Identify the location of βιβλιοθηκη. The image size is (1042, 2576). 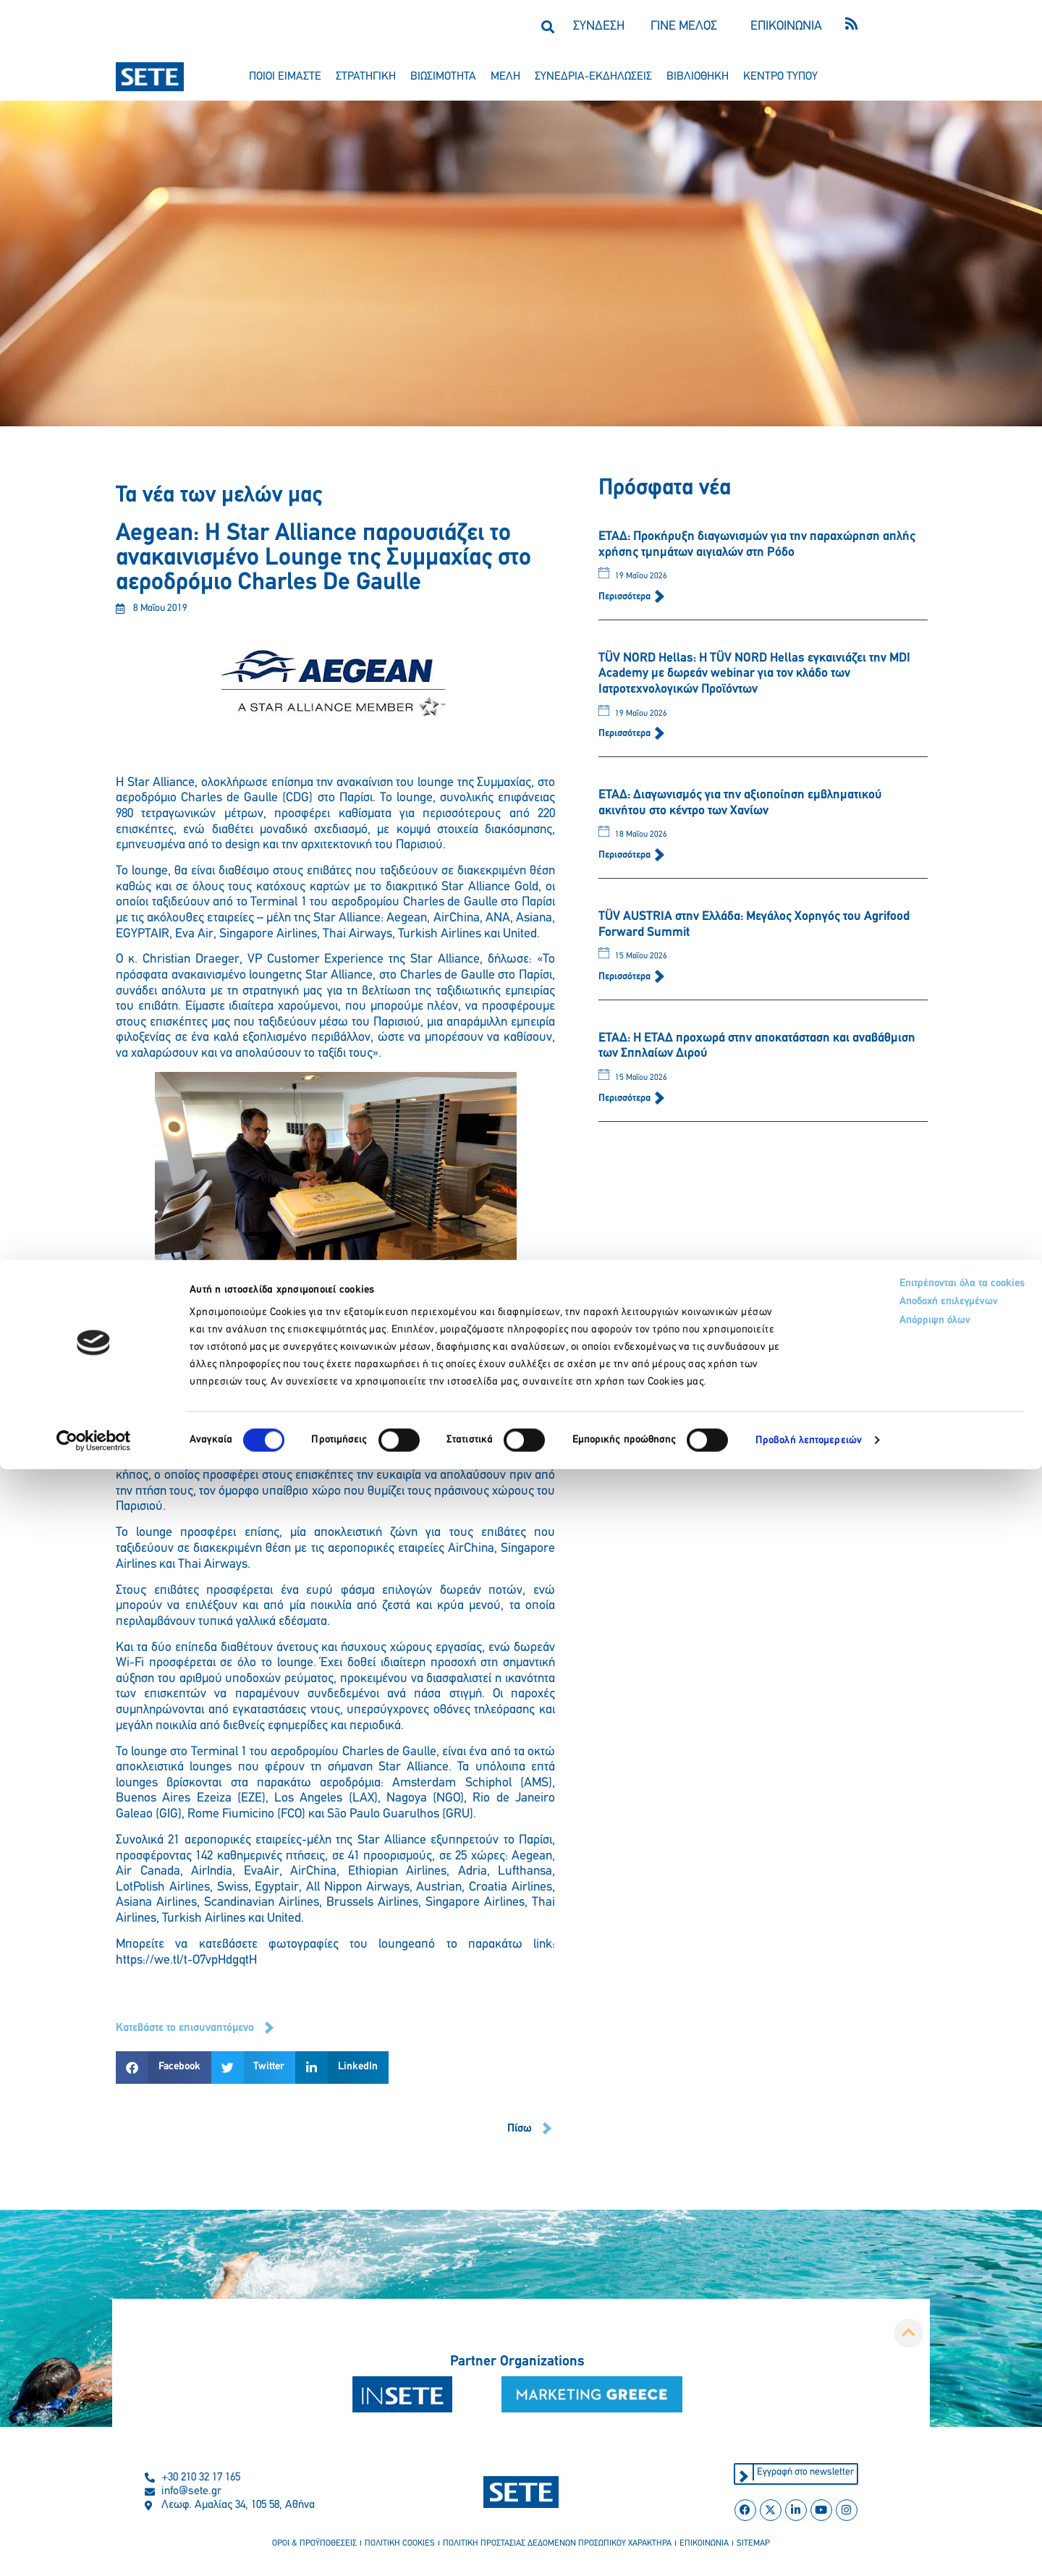
(697, 77).